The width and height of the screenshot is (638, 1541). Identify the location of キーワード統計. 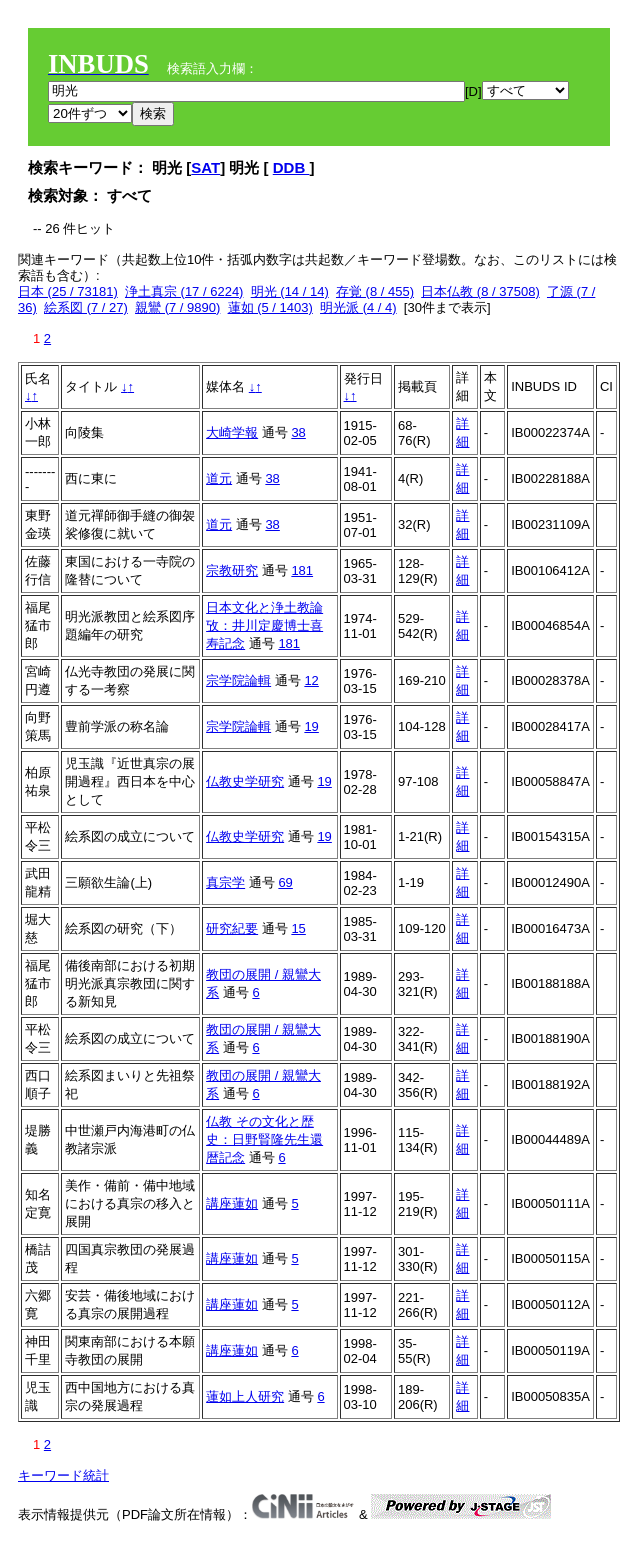
(63, 1475).